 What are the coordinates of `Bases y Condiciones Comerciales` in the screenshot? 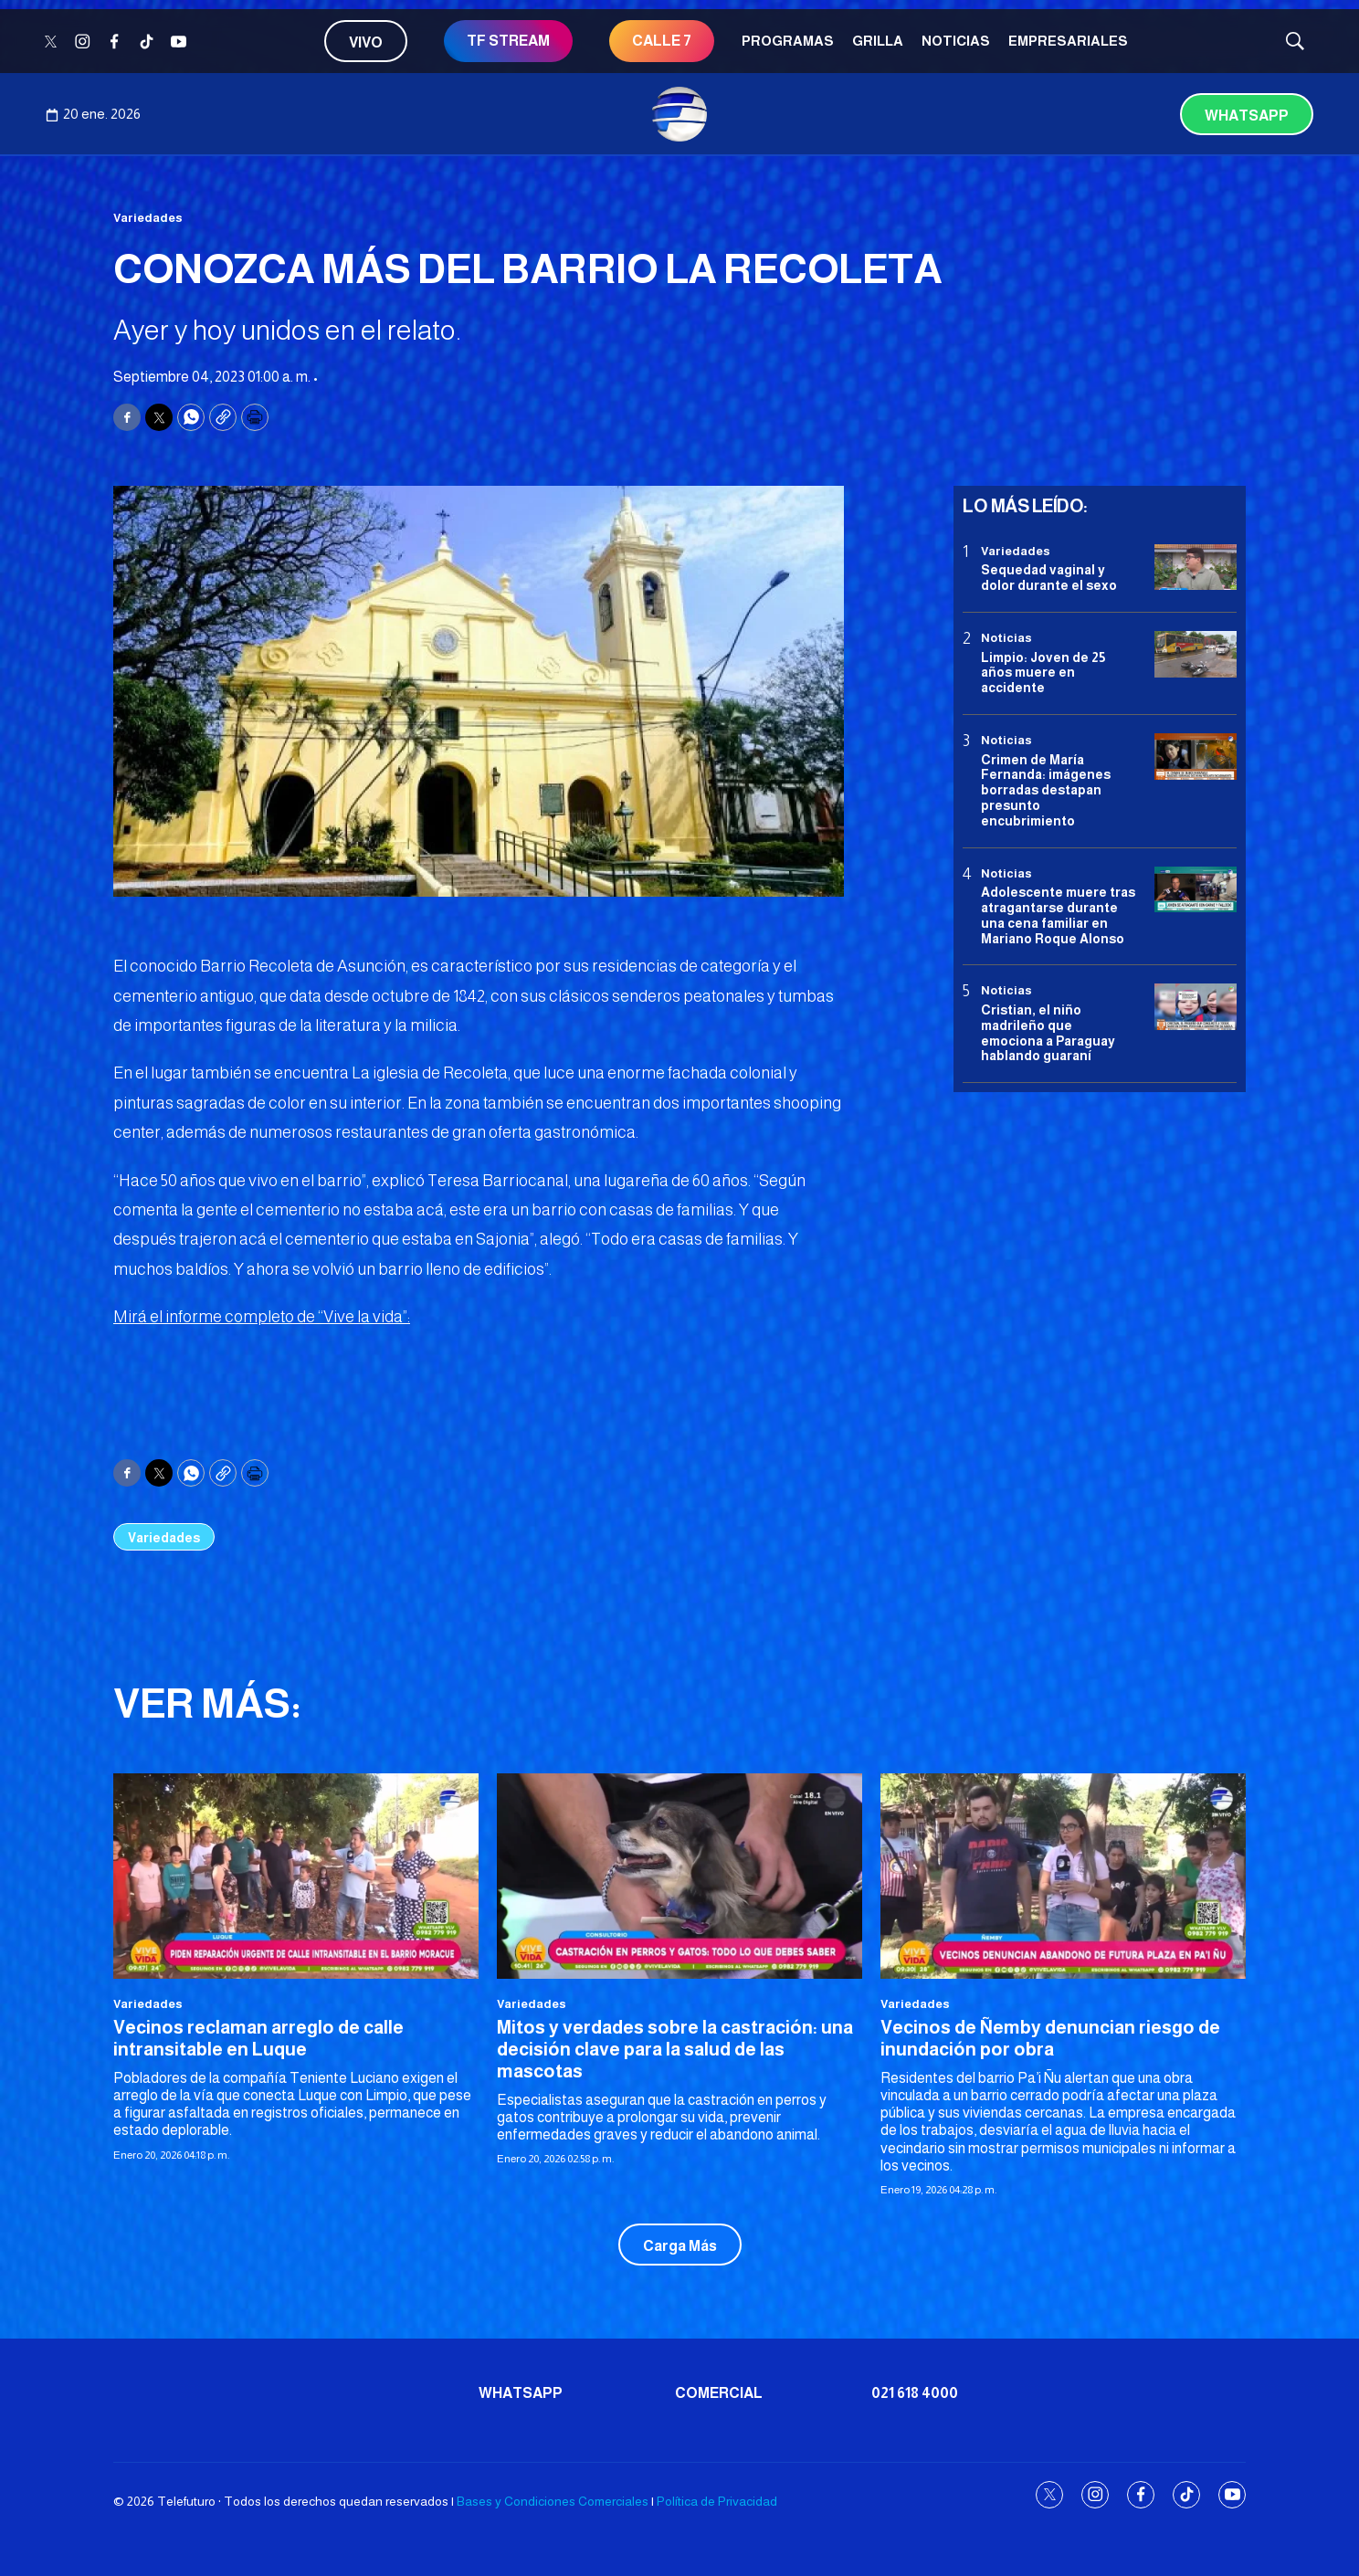 It's located at (552, 2501).